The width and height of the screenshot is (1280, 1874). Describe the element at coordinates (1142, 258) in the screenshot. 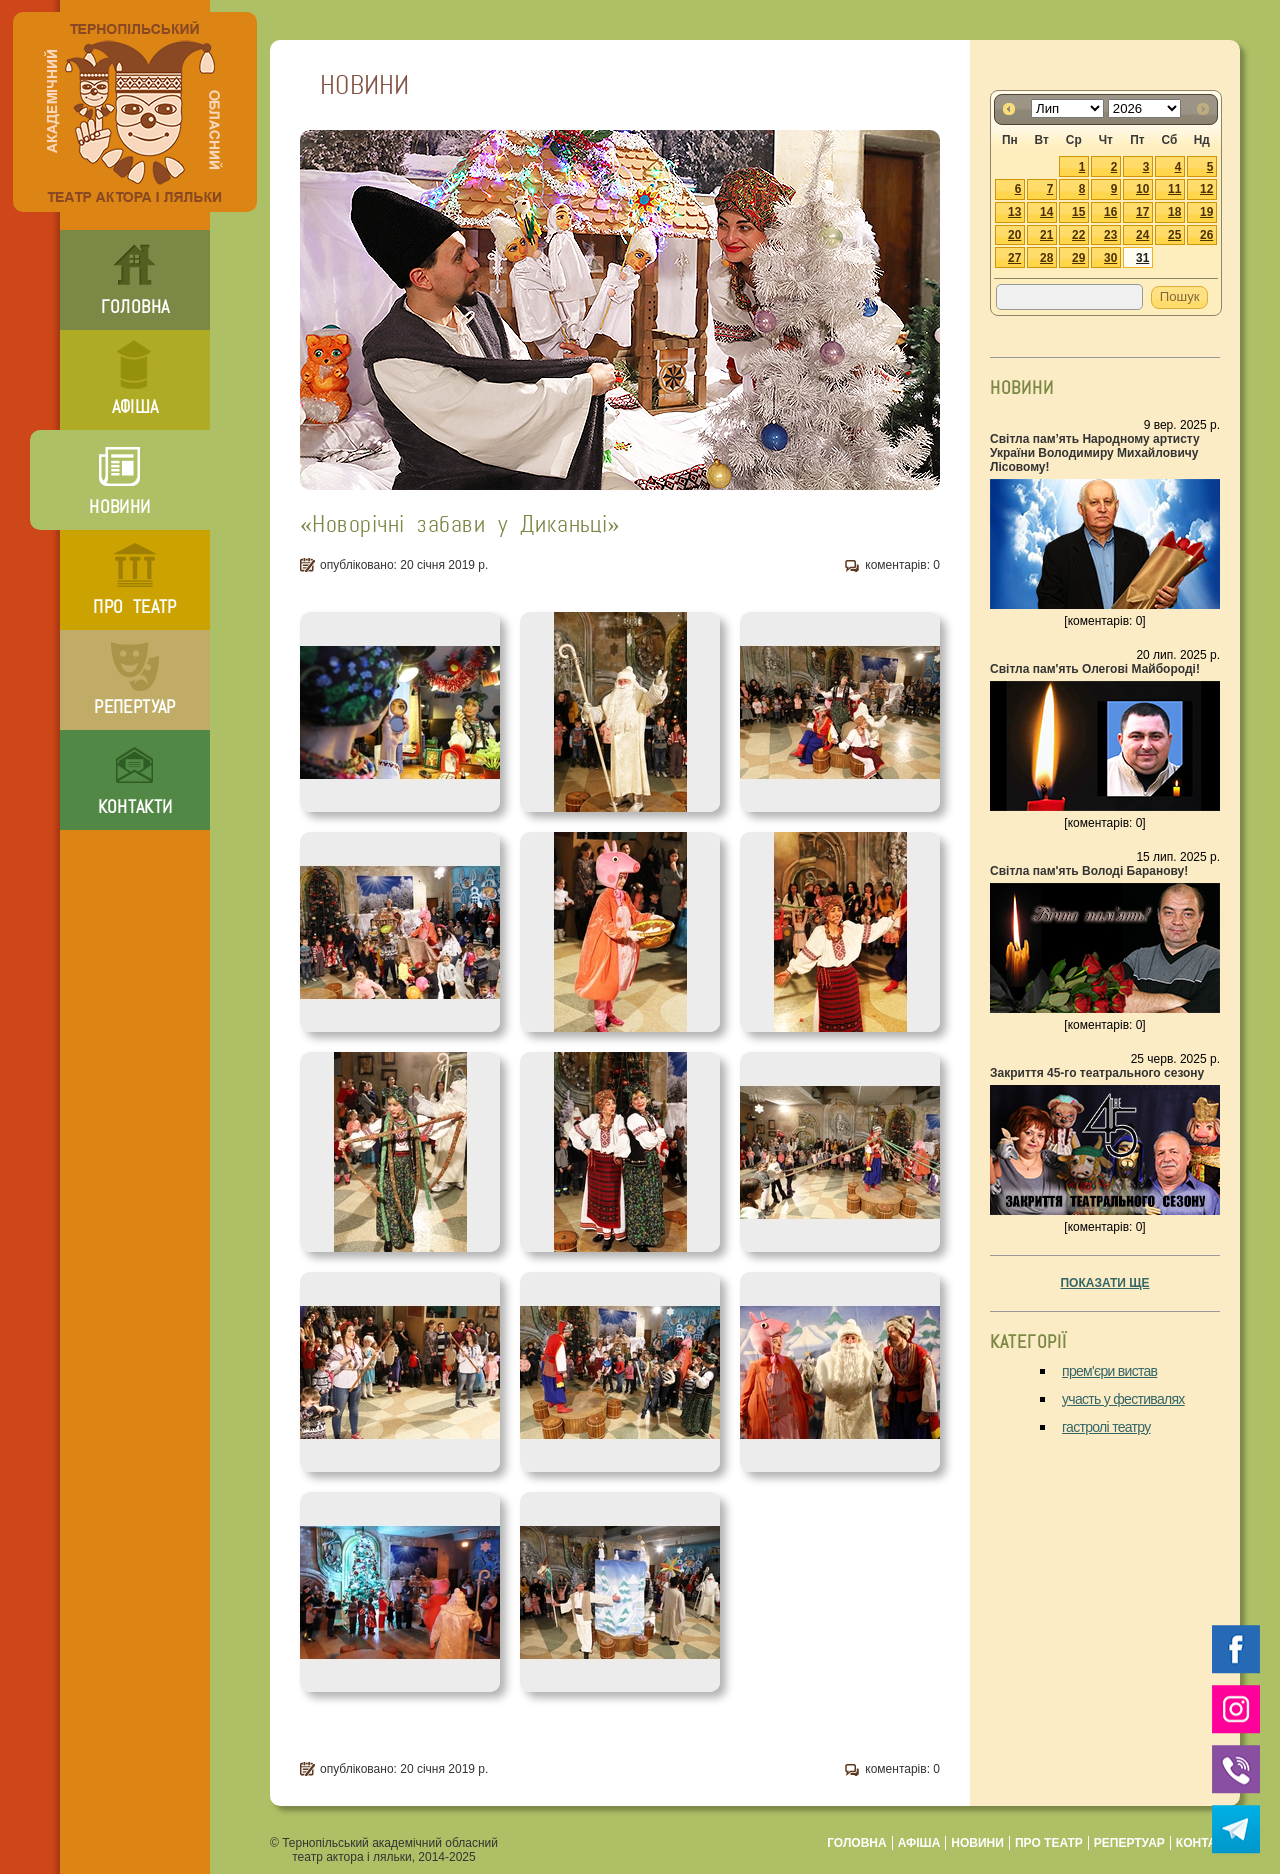

I see `31` at that location.